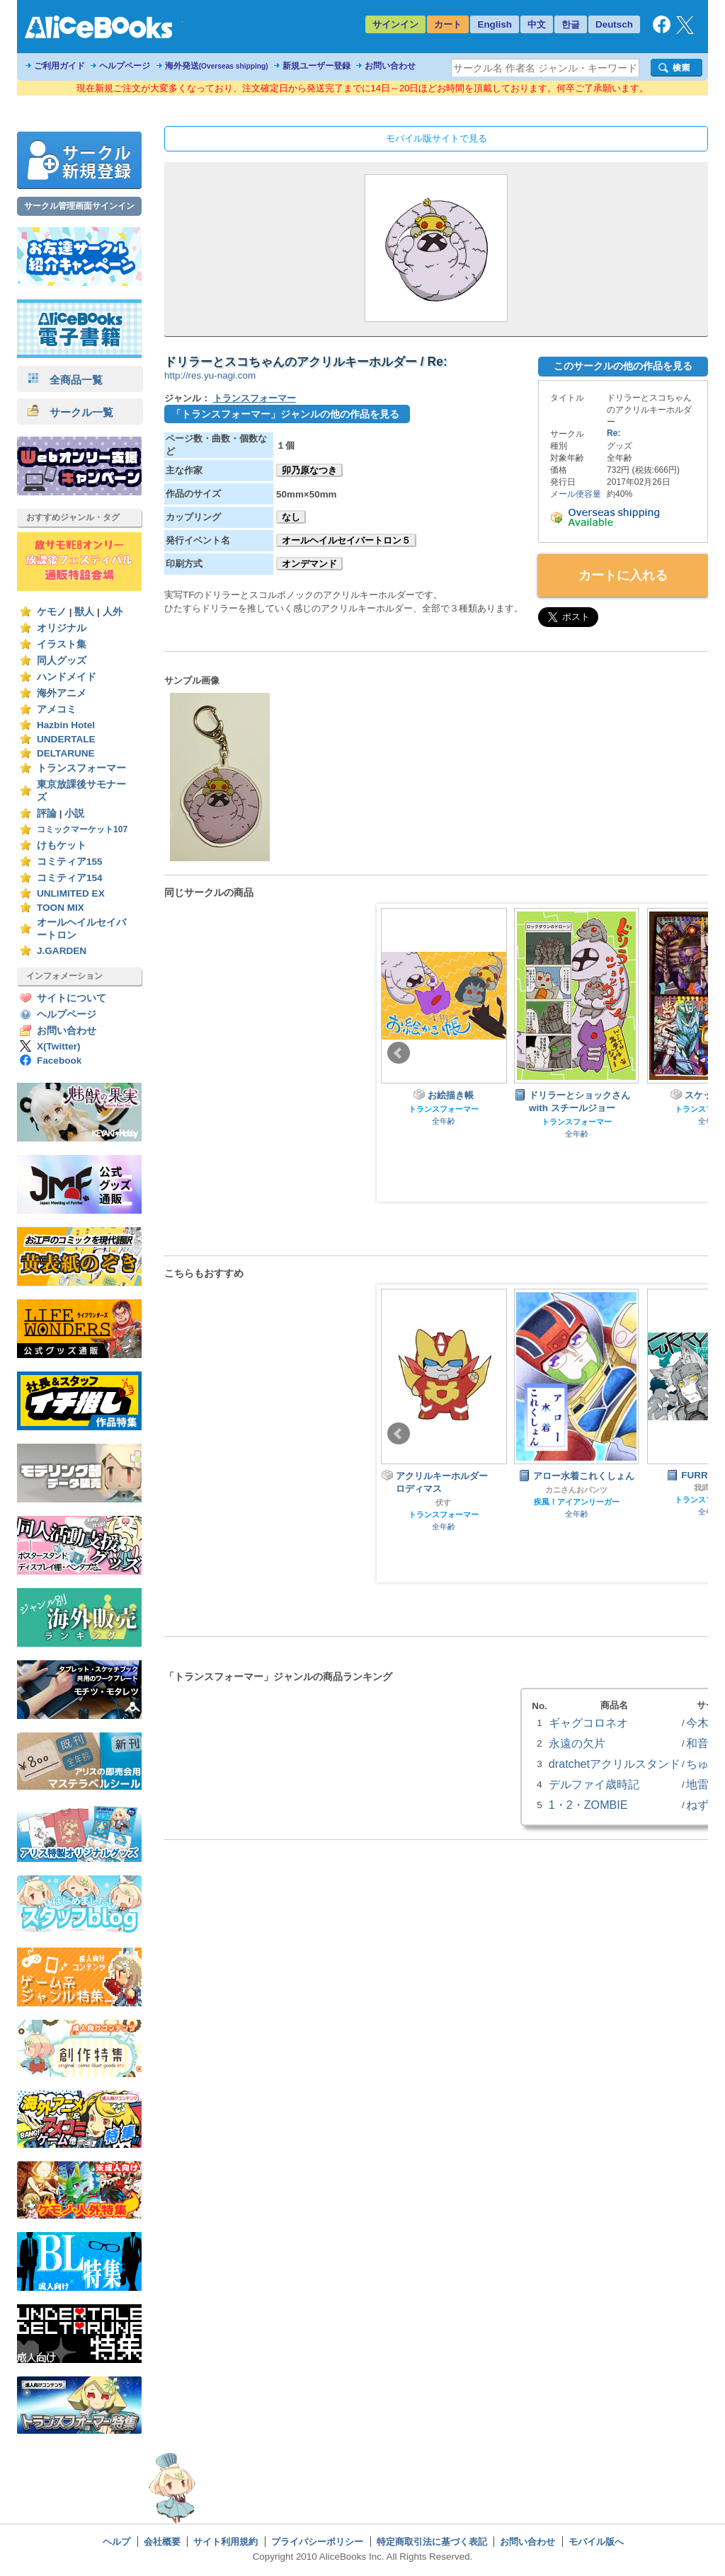 The image size is (725, 2576). Describe the element at coordinates (66, 677) in the screenshot. I see `ハンドメイド` at that location.